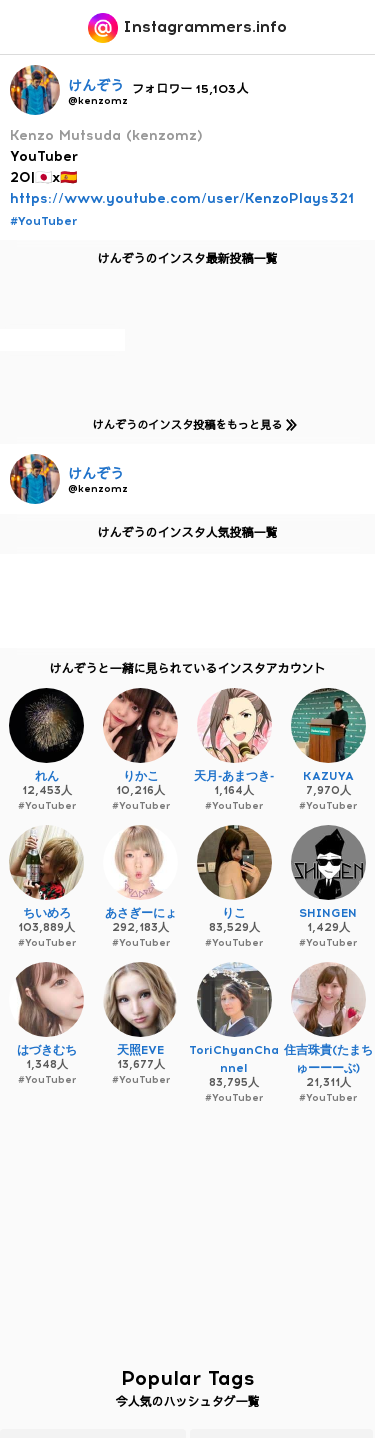  What do you see at coordinates (43, 221) in the screenshot?
I see `#YouTuber` at bounding box center [43, 221].